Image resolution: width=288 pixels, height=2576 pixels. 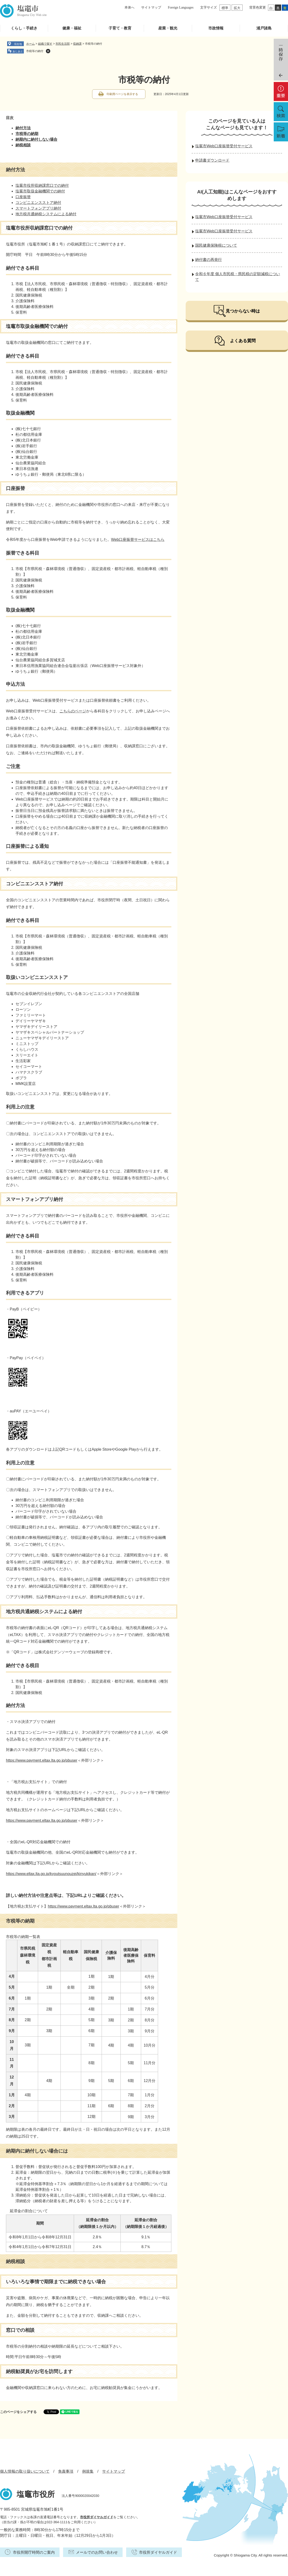 What do you see at coordinates (96, 2517) in the screenshot?
I see `市役所ダイヤルガイド` at bounding box center [96, 2517].